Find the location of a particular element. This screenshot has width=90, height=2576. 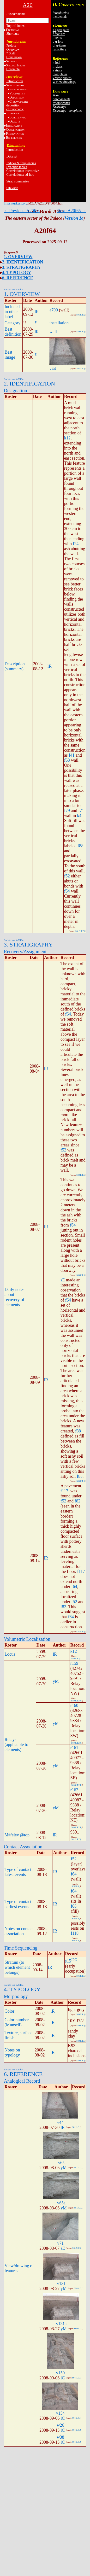

deposition is located at coordinates (13, 105).